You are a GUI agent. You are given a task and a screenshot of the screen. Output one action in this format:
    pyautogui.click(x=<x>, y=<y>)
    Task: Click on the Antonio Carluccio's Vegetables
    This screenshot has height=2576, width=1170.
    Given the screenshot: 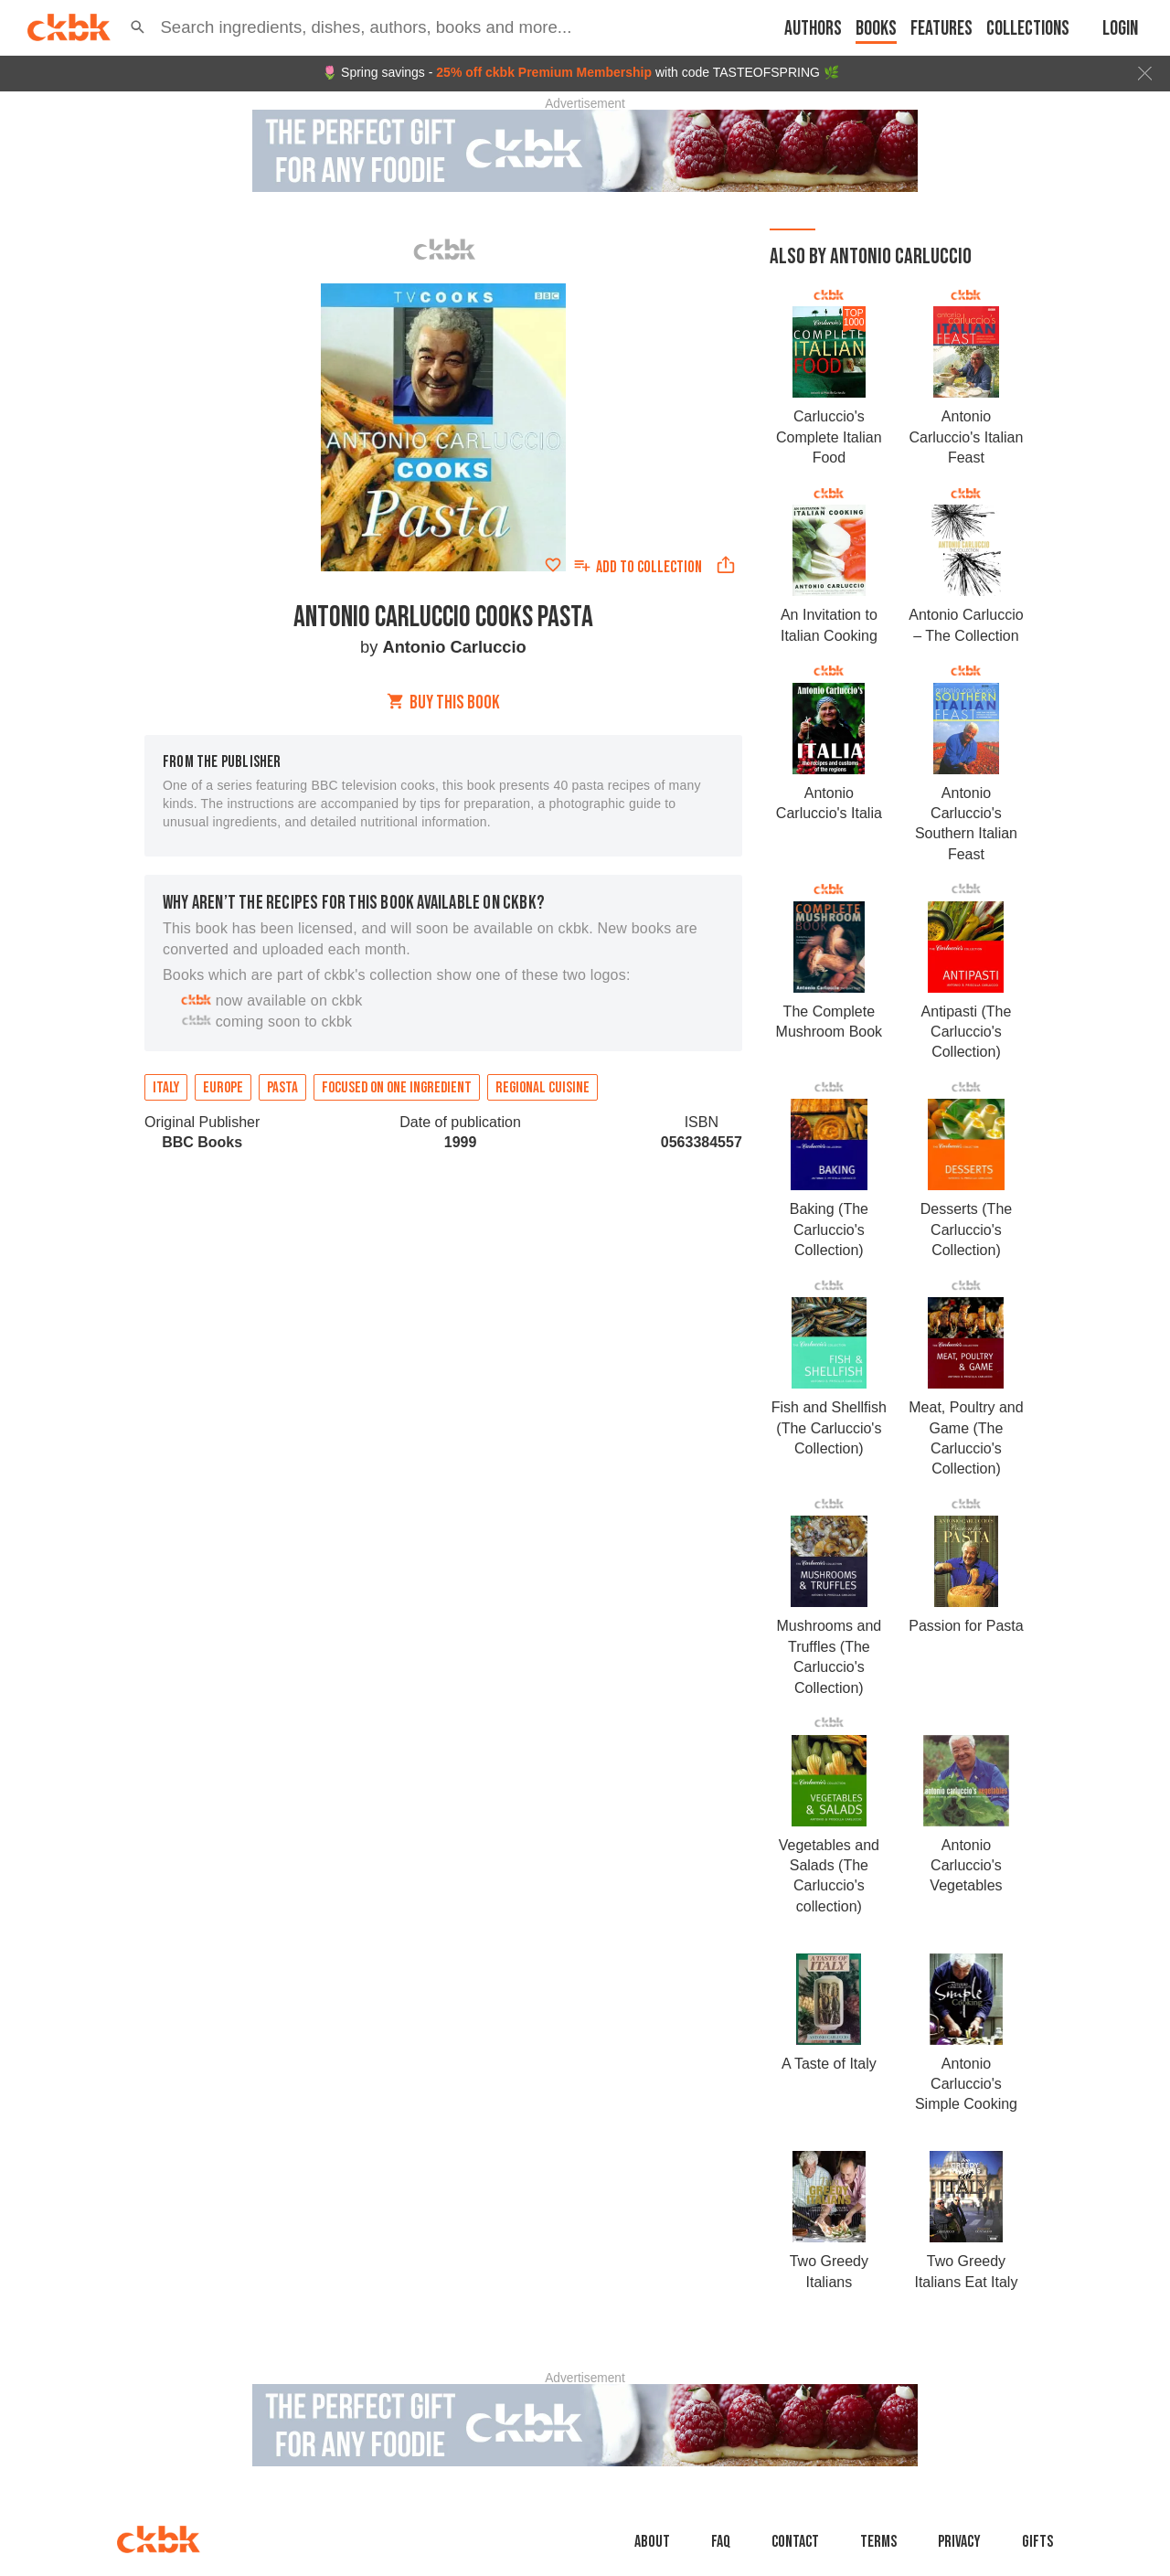 What is the action you would take?
    pyautogui.click(x=966, y=1865)
    